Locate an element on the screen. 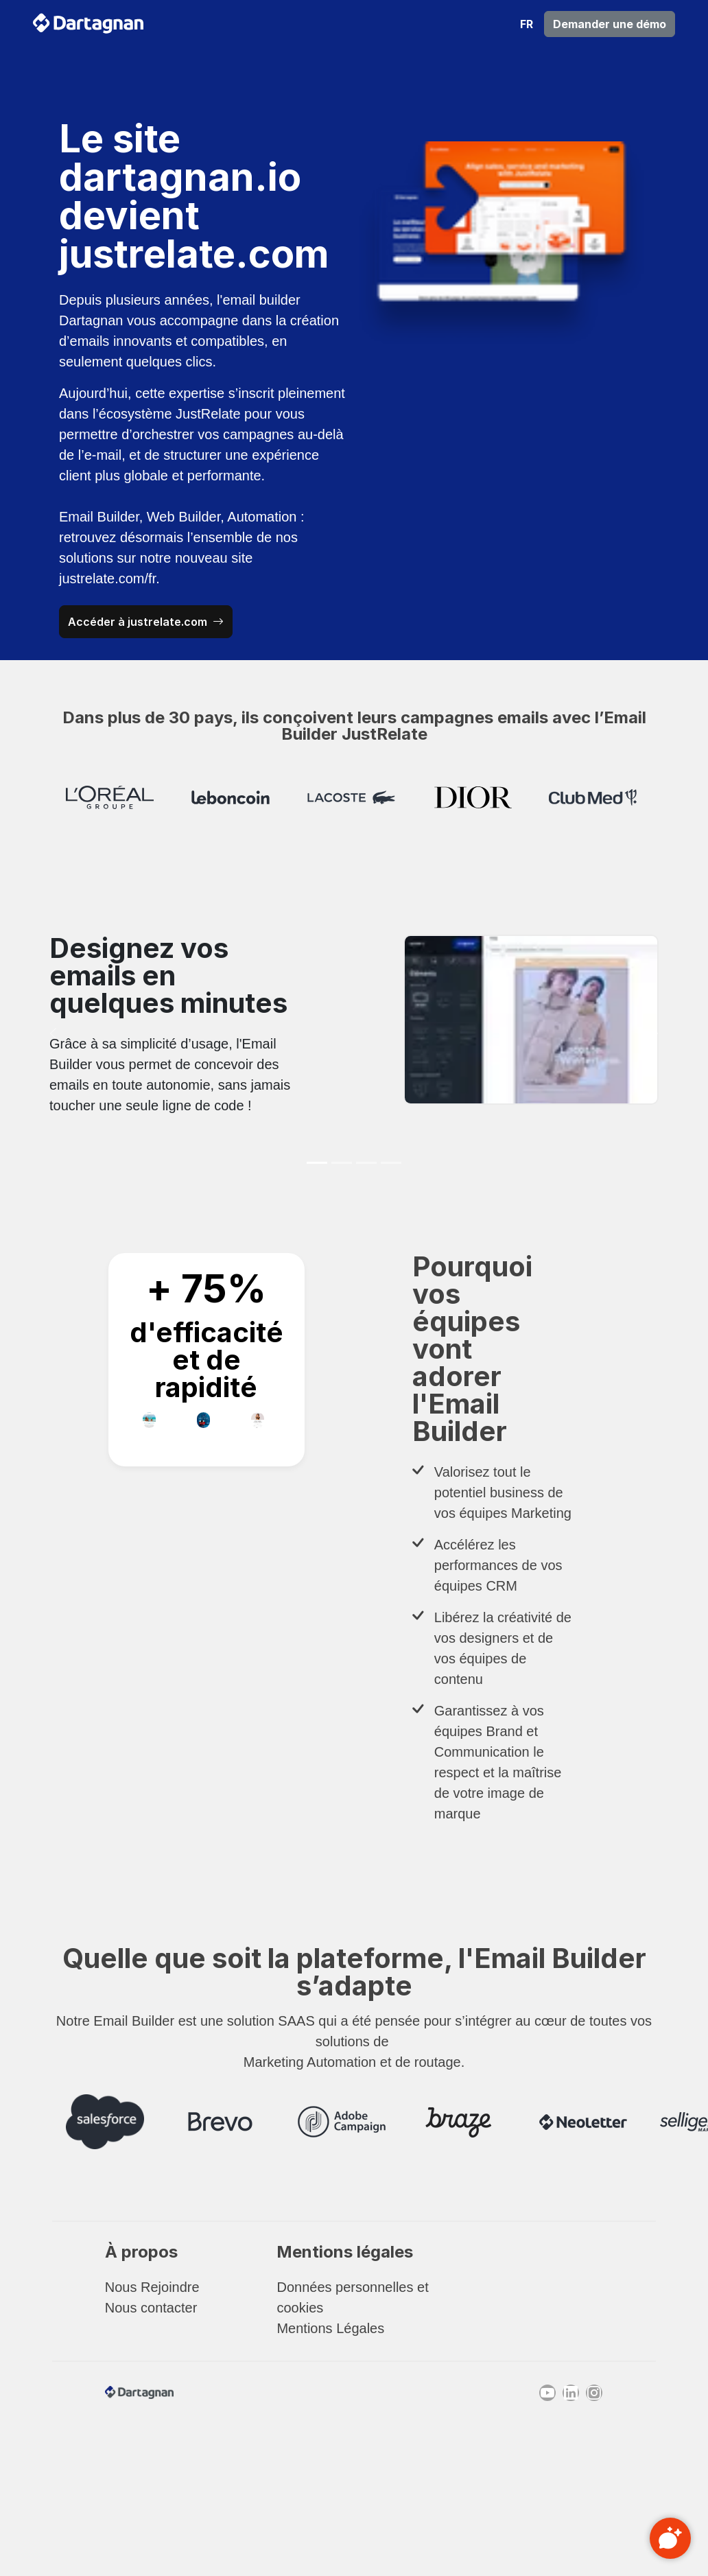 The height and width of the screenshot is (2576, 708). [button] is located at coordinates (527, 24).